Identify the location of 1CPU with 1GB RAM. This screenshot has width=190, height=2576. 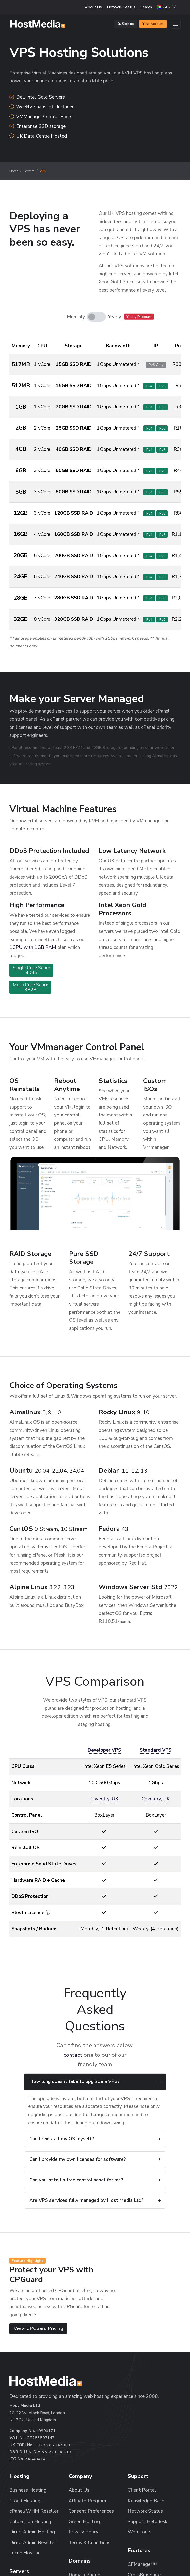
(32, 947).